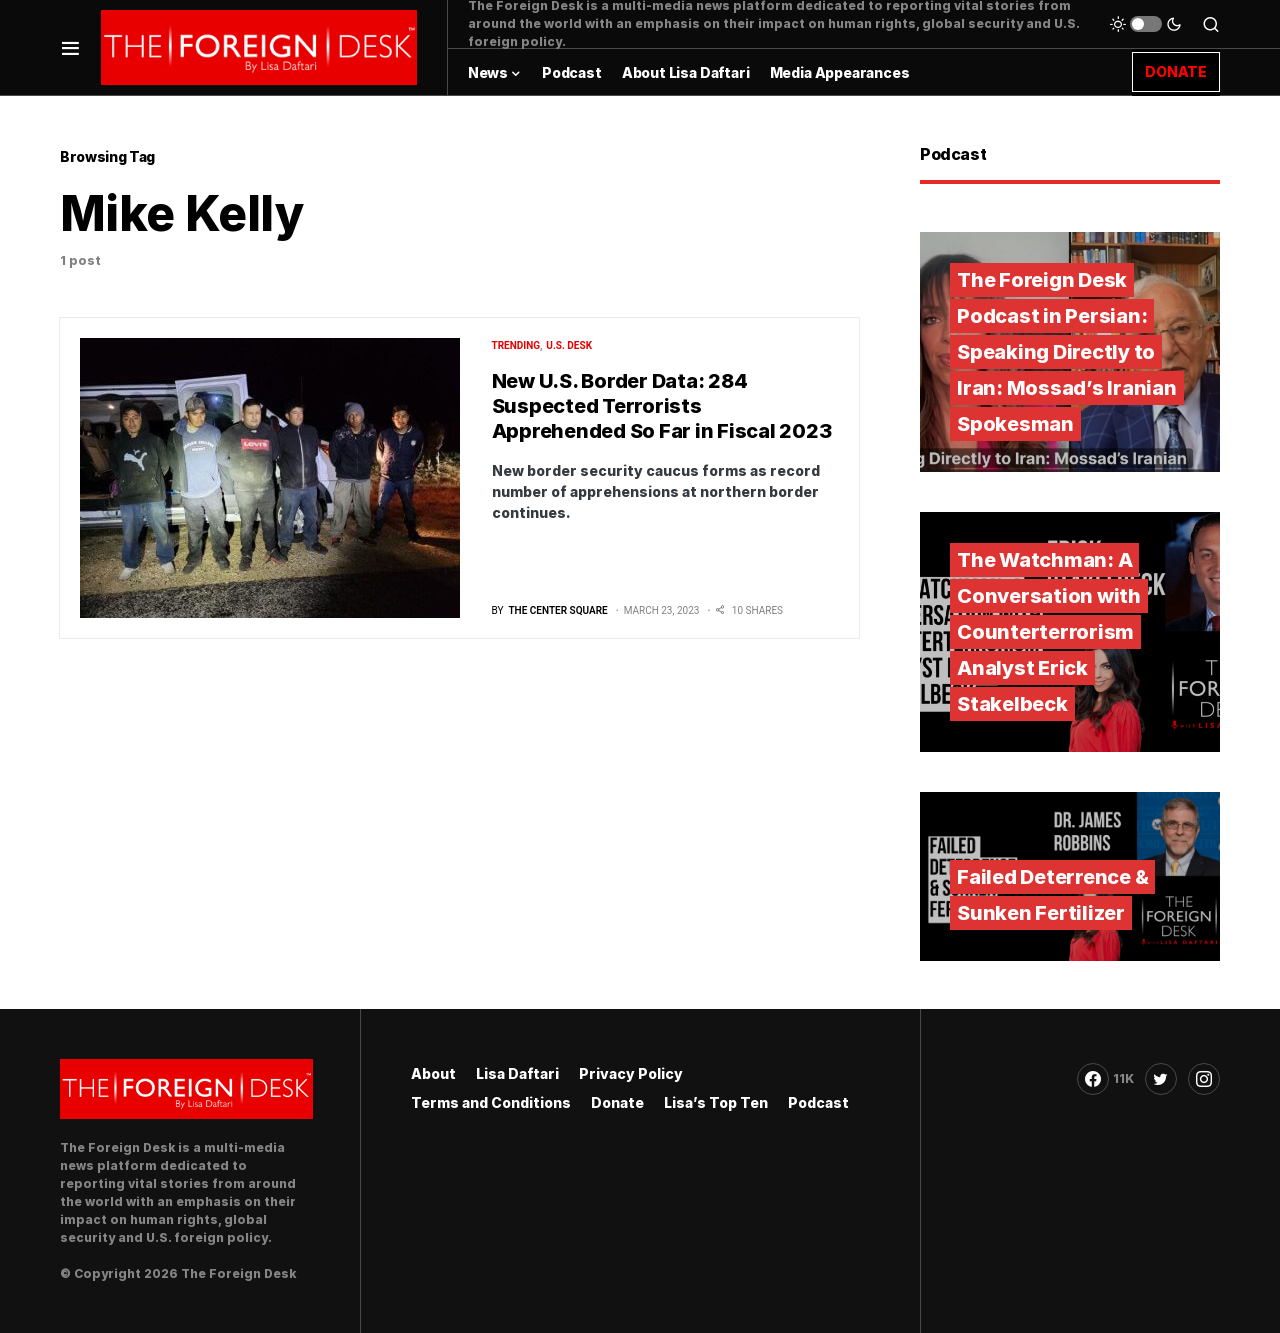  I want to click on [button], so click(70, 47).